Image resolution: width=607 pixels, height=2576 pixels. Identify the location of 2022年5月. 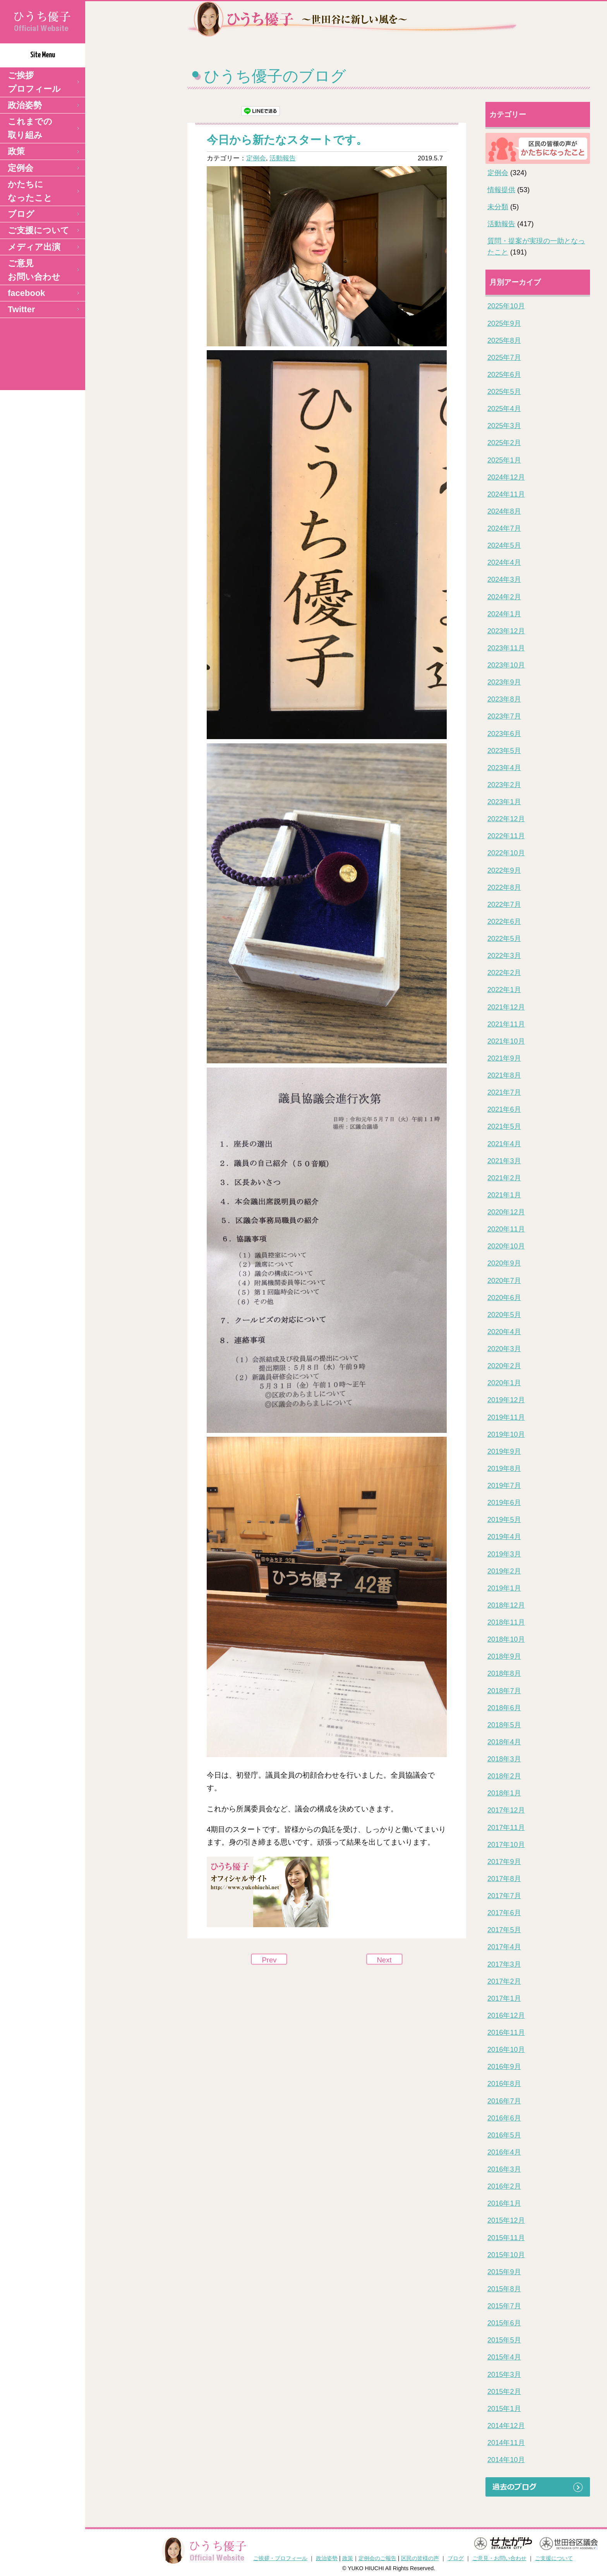
(504, 938).